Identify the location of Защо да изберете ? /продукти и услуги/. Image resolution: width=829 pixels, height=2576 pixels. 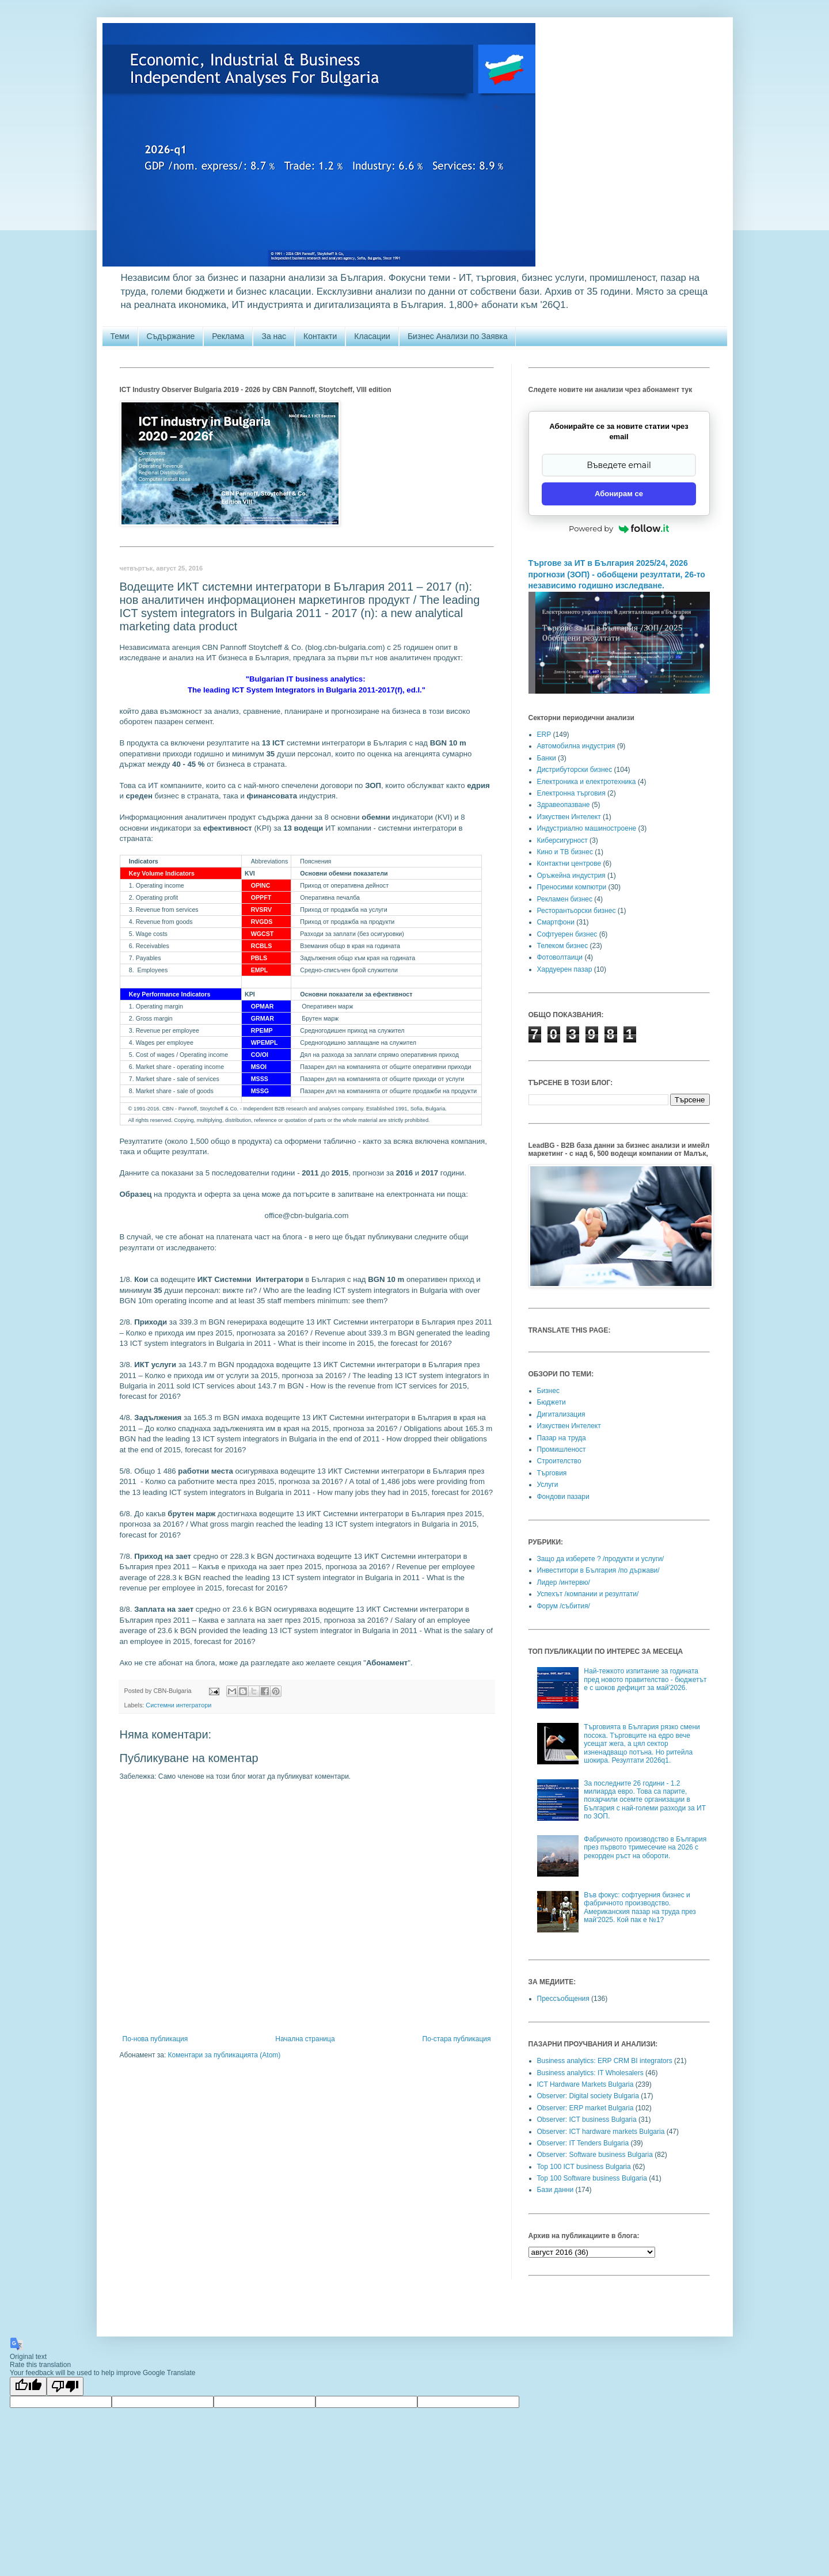
(600, 1559).